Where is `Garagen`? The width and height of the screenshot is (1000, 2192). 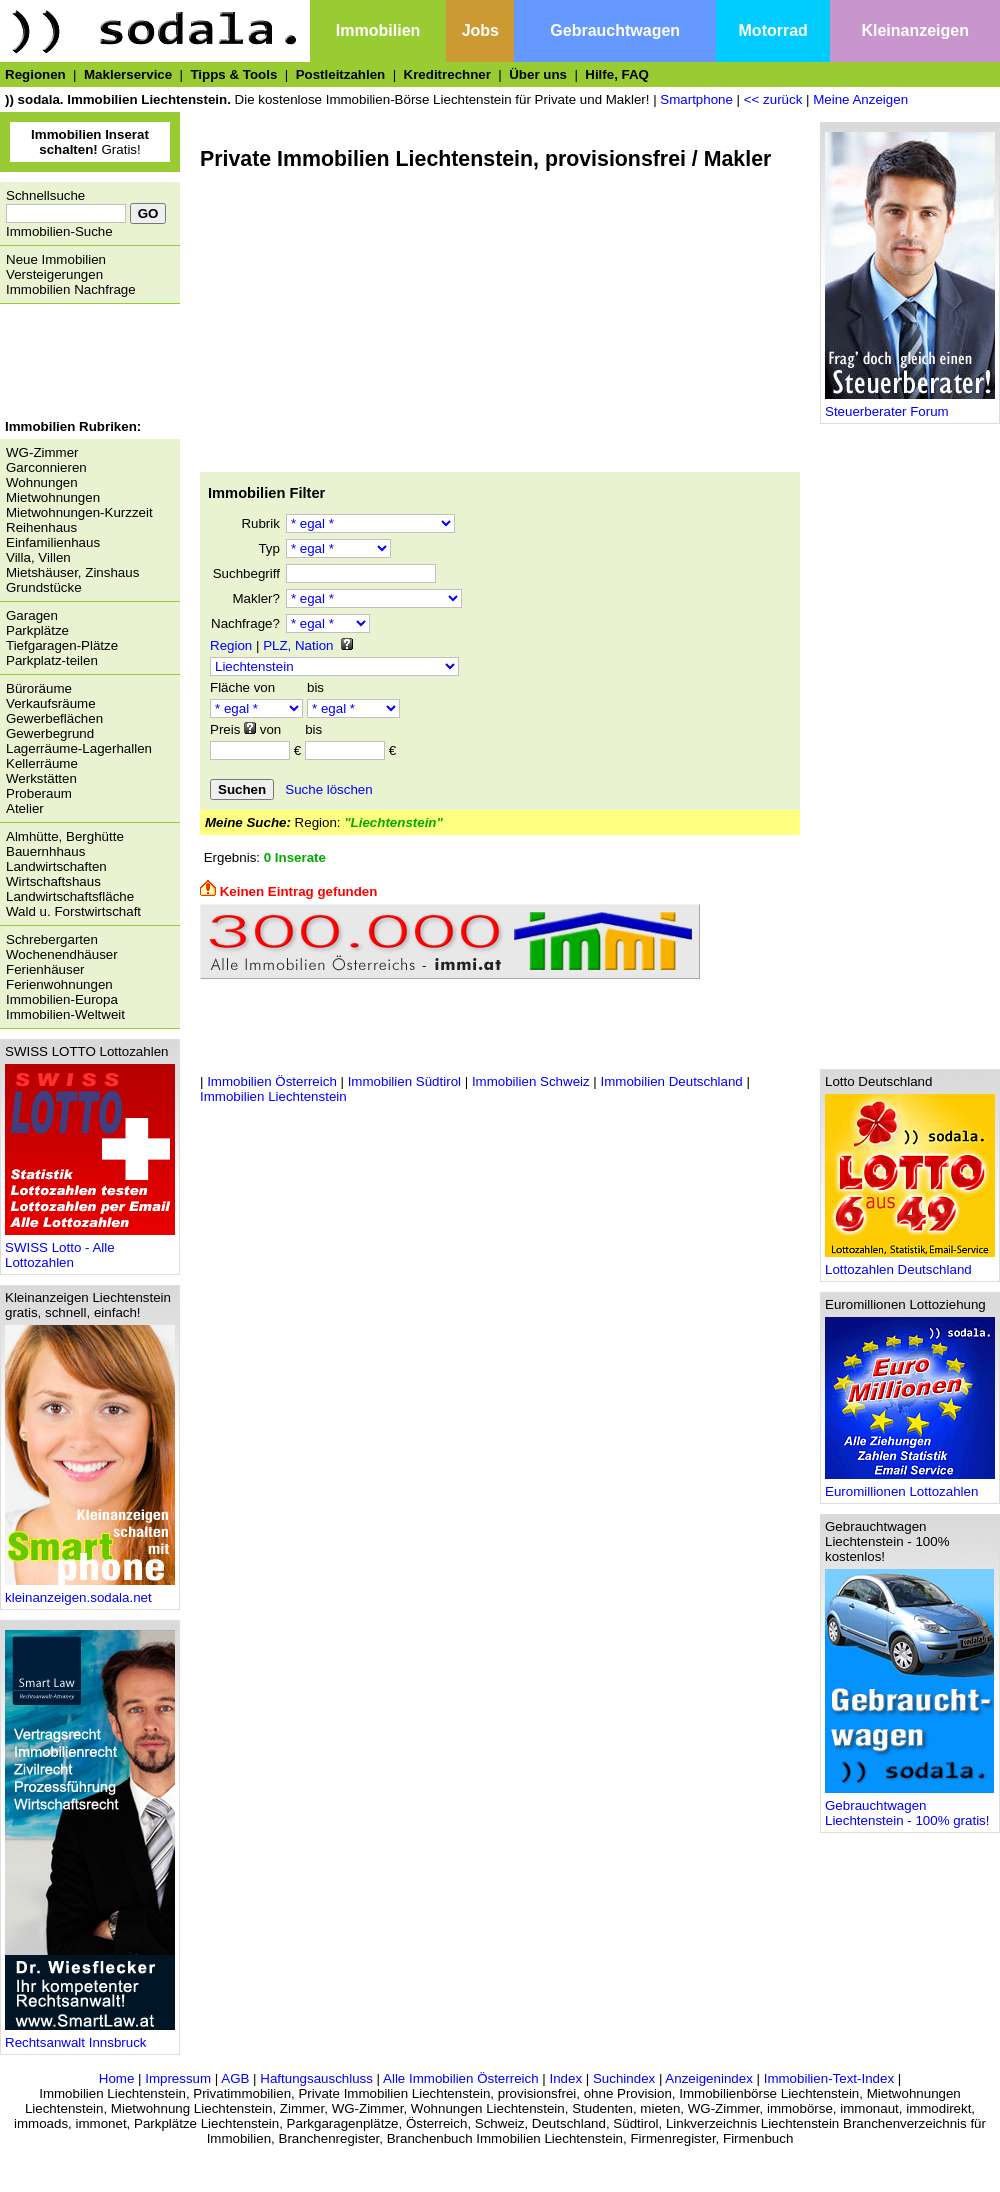
Garagen is located at coordinates (32, 615).